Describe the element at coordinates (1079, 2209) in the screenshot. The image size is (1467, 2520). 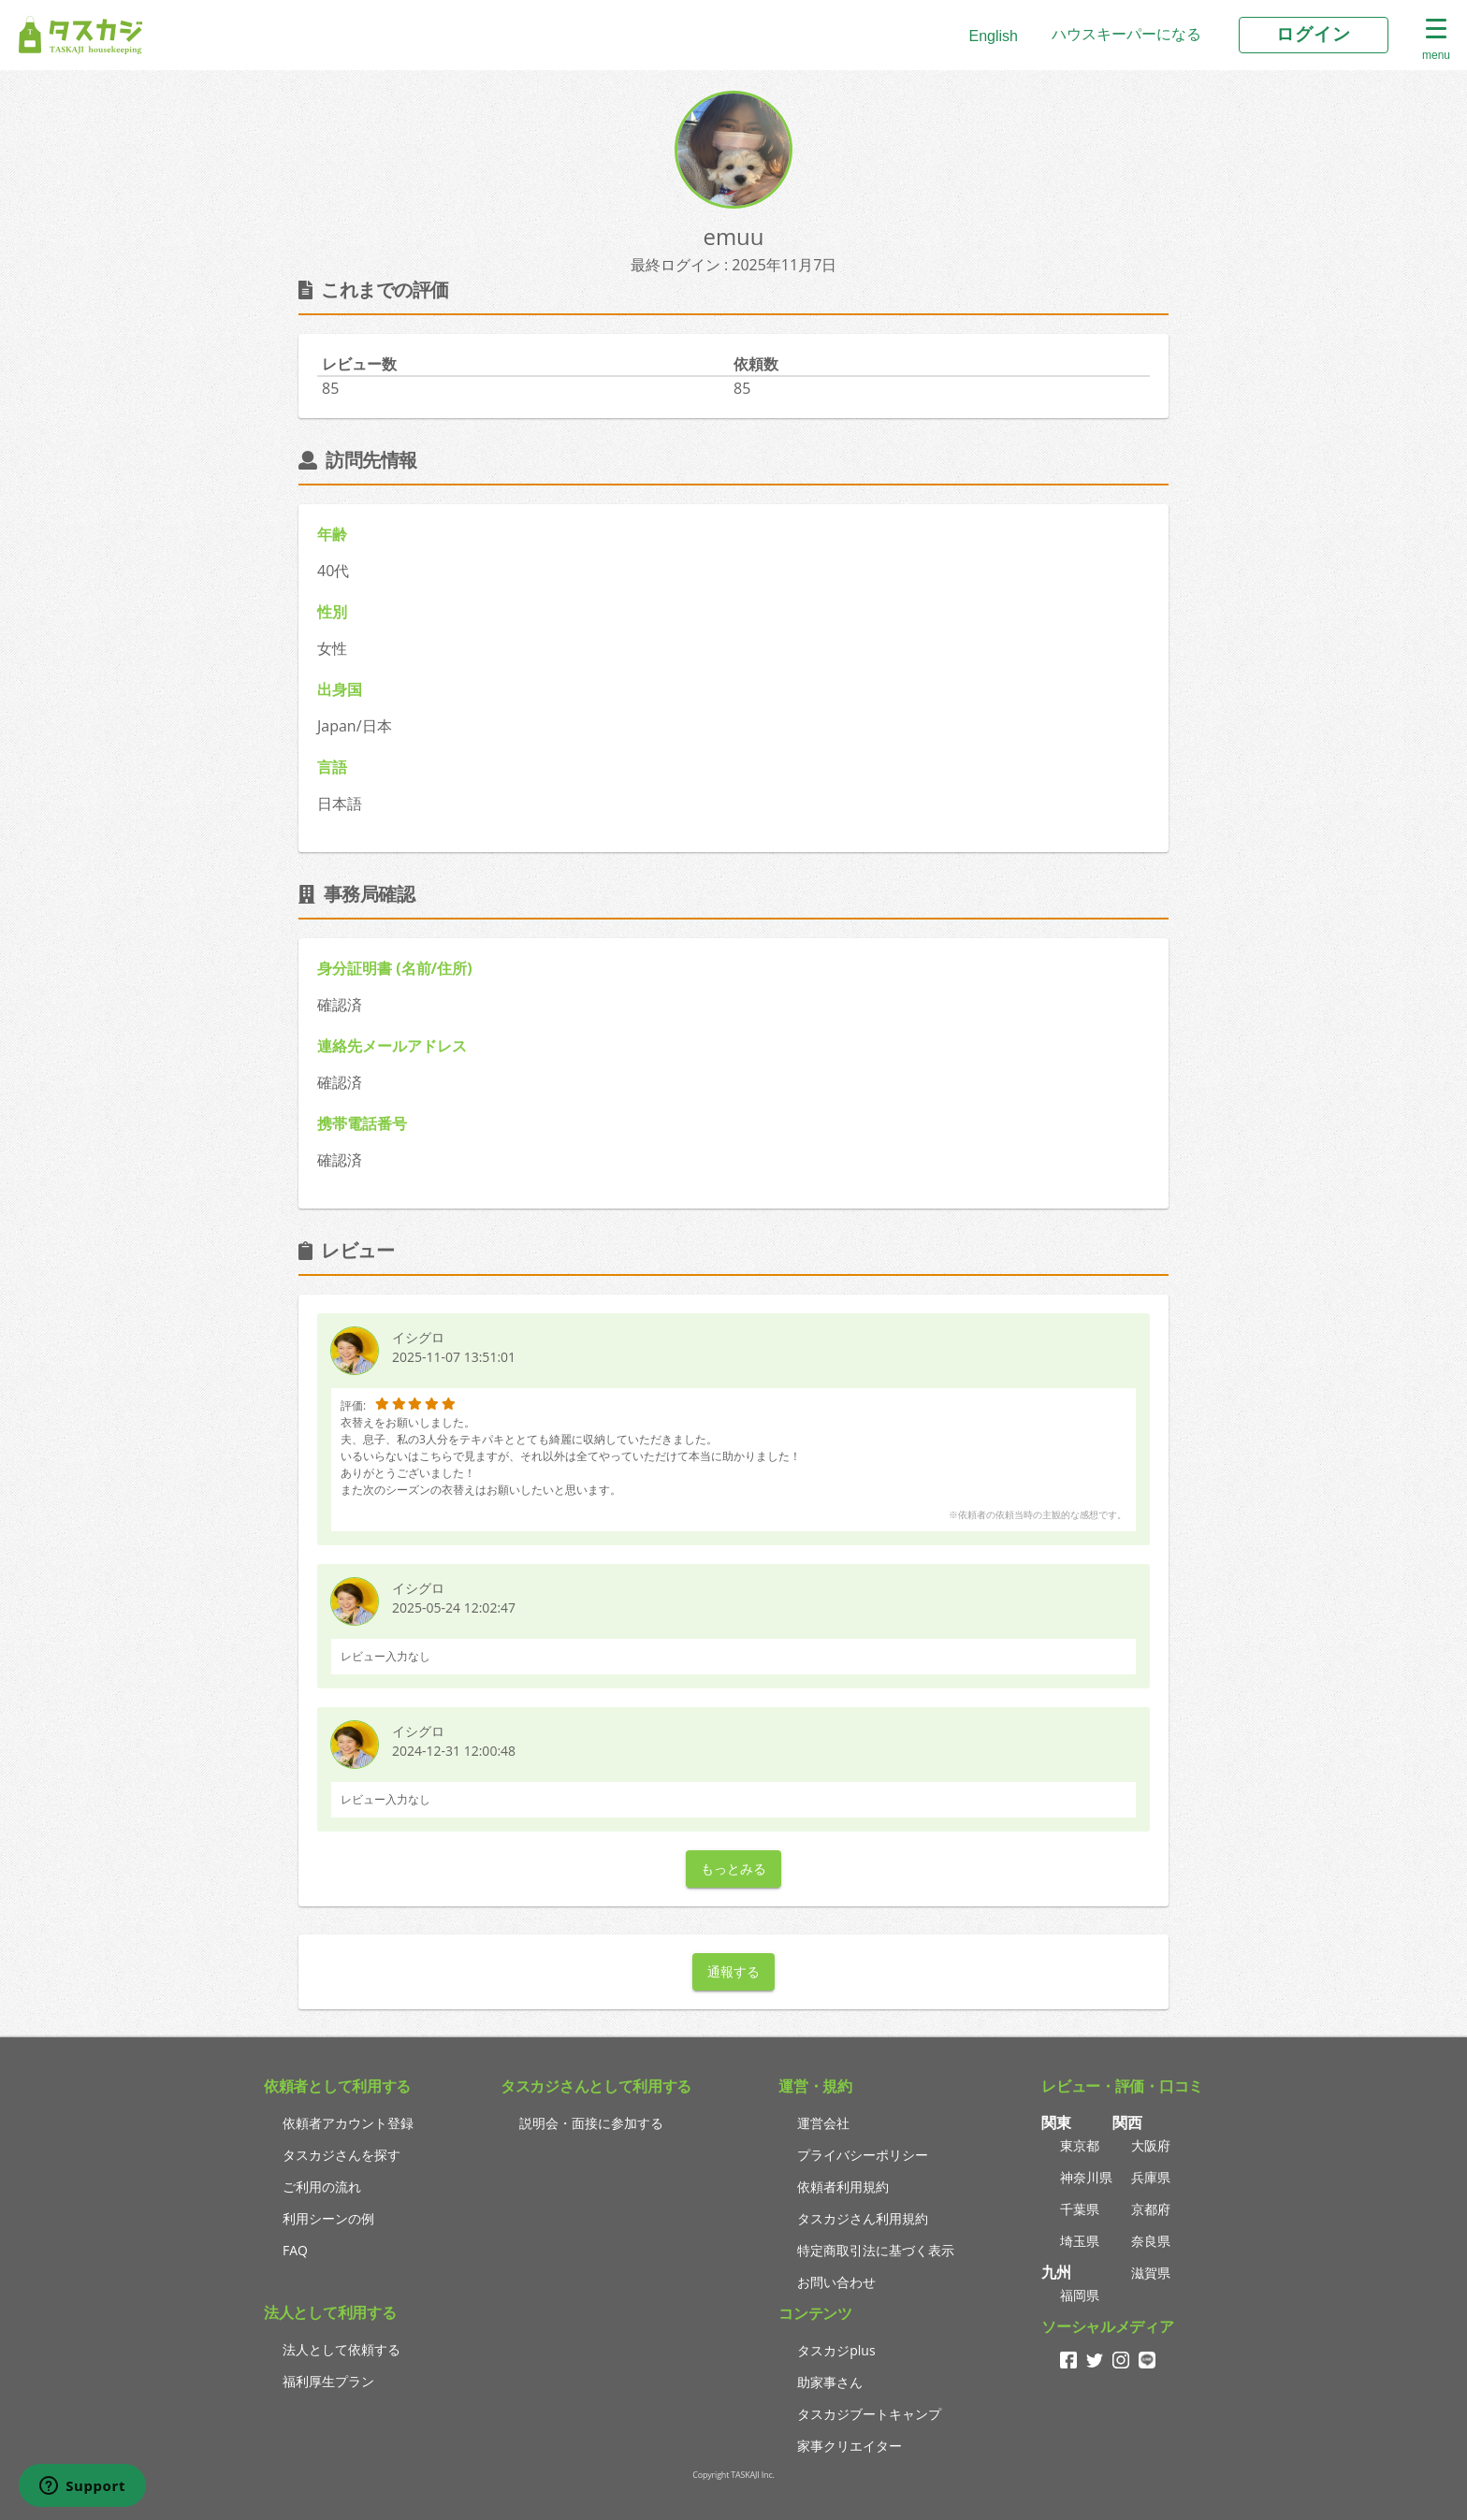
I see `千葉県` at that location.